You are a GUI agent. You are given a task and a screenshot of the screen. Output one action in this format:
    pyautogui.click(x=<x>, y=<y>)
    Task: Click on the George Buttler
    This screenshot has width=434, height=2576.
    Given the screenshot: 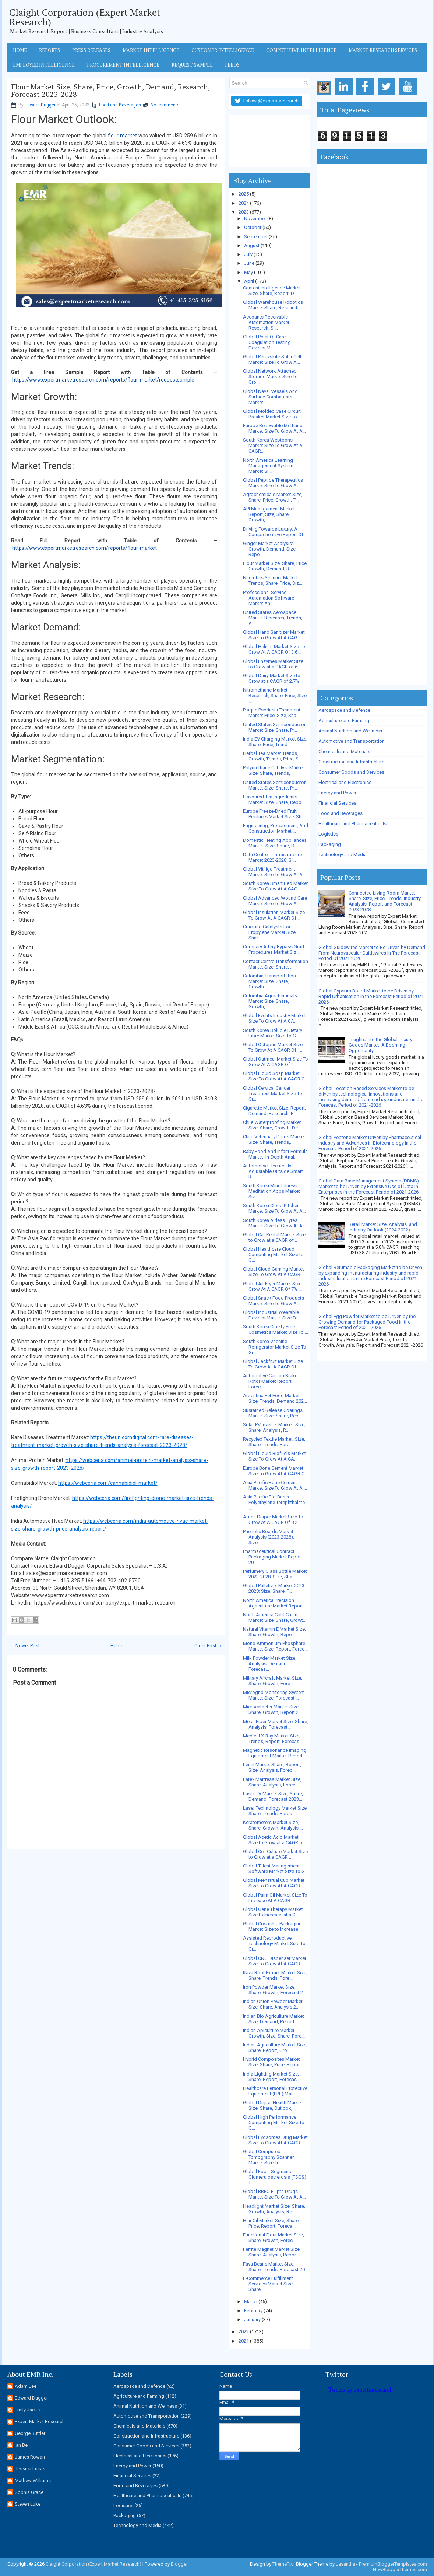 What is the action you would take?
    pyautogui.click(x=30, y=2433)
    